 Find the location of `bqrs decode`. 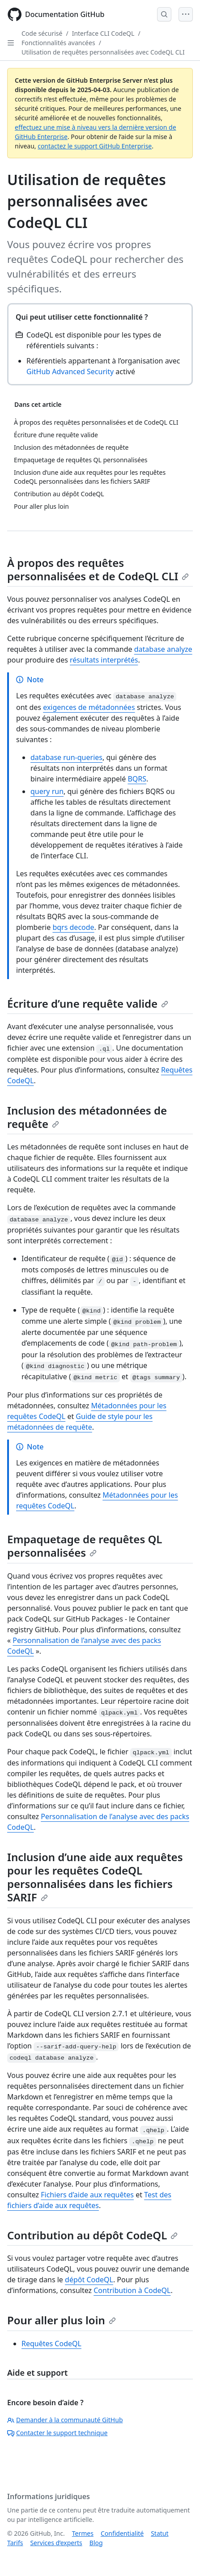

bqrs decode is located at coordinates (73, 927).